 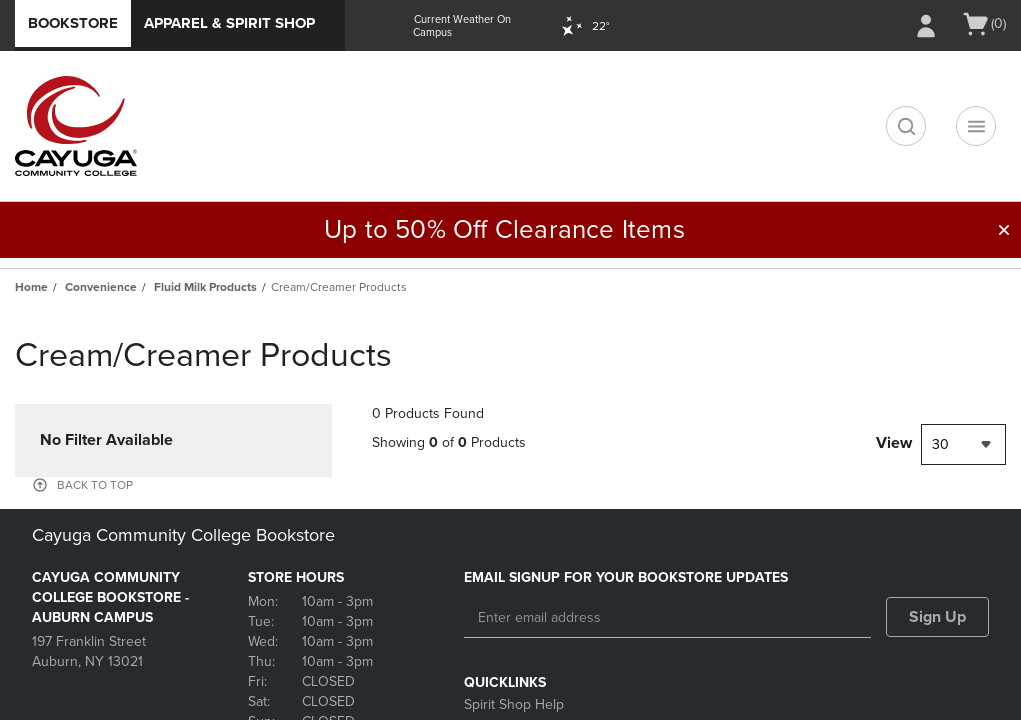 What do you see at coordinates (73, 23) in the screenshot?
I see `Bookstore` at bounding box center [73, 23].